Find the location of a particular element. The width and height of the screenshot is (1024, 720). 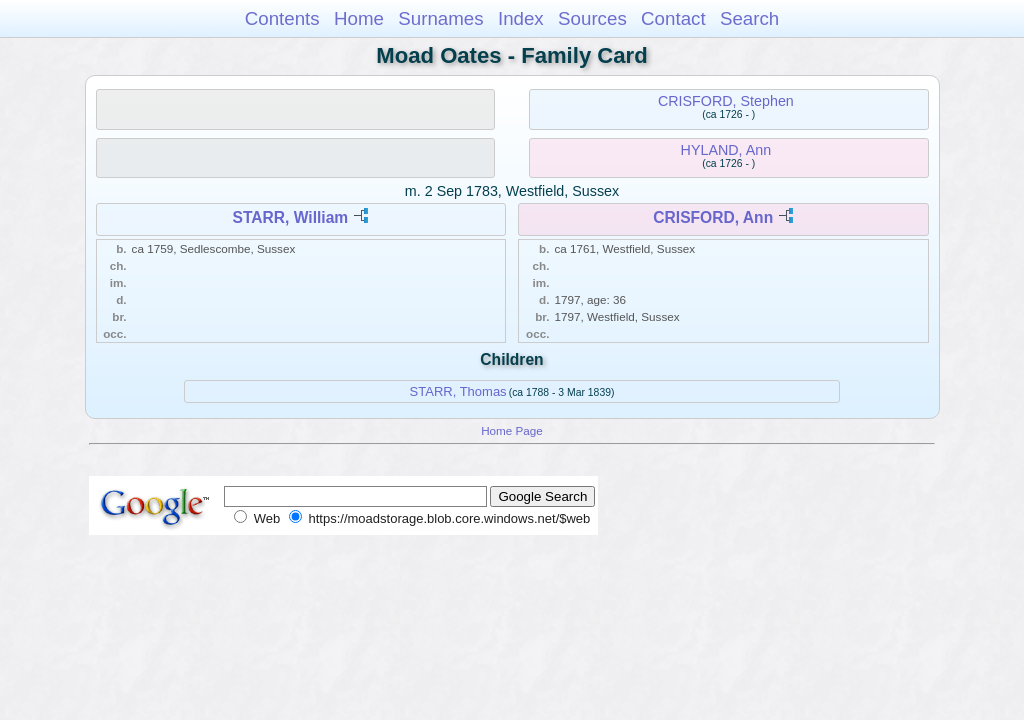

STARR, Thomas is located at coordinates (458, 391).